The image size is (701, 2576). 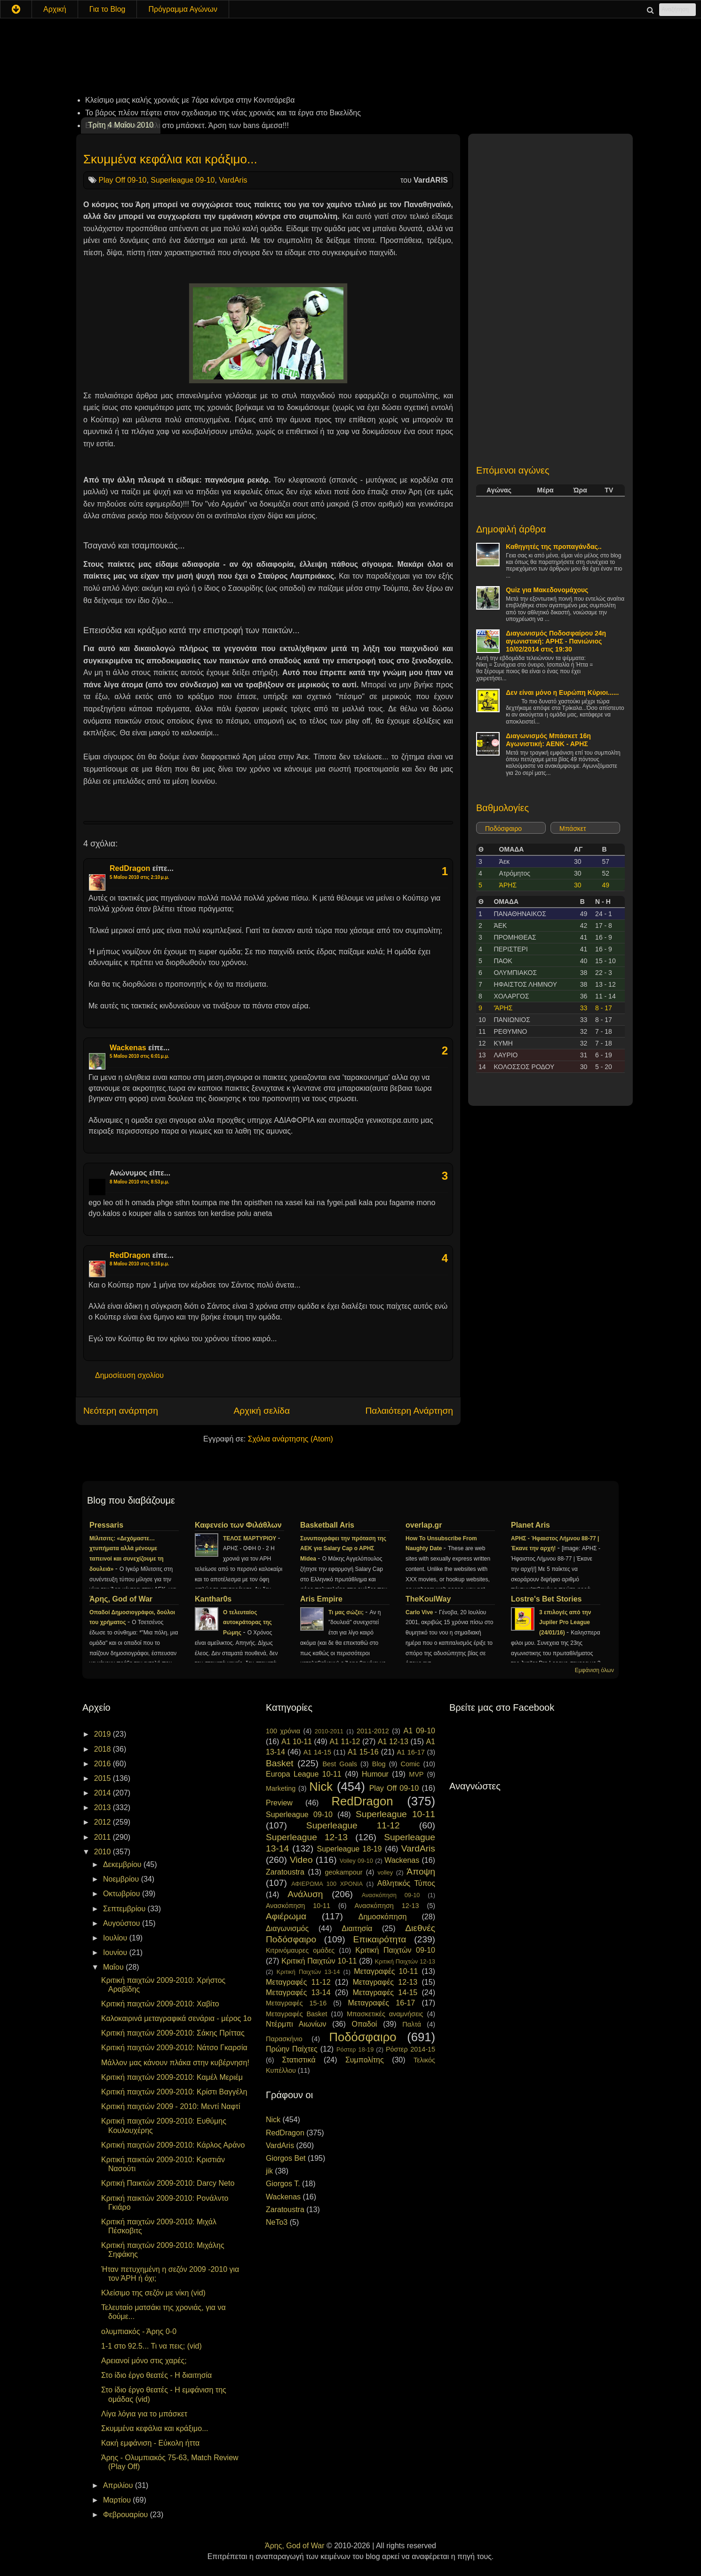 What do you see at coordinates (364, 2024) in the screenshot?
I see `Οπαδοί` at bounding box center [364, 2024].